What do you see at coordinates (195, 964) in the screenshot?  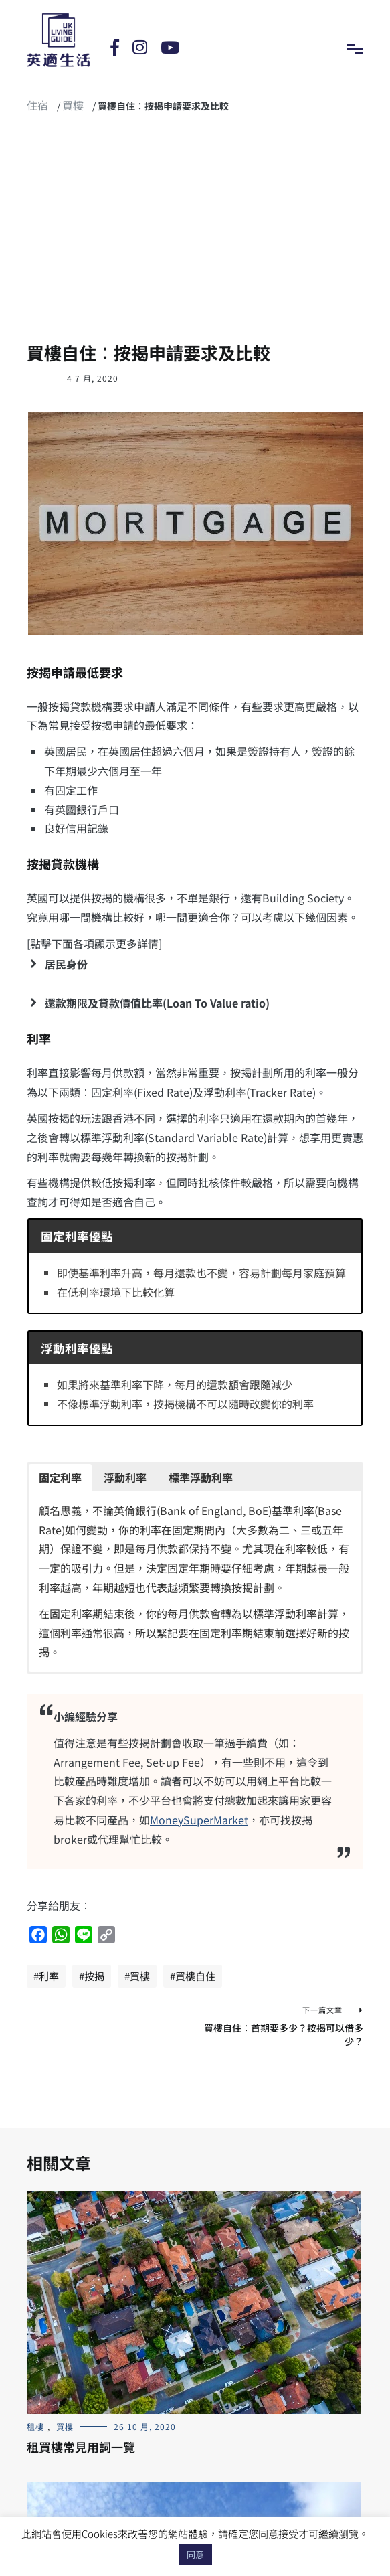 I see `[button]` at bounding box center [195, 964].